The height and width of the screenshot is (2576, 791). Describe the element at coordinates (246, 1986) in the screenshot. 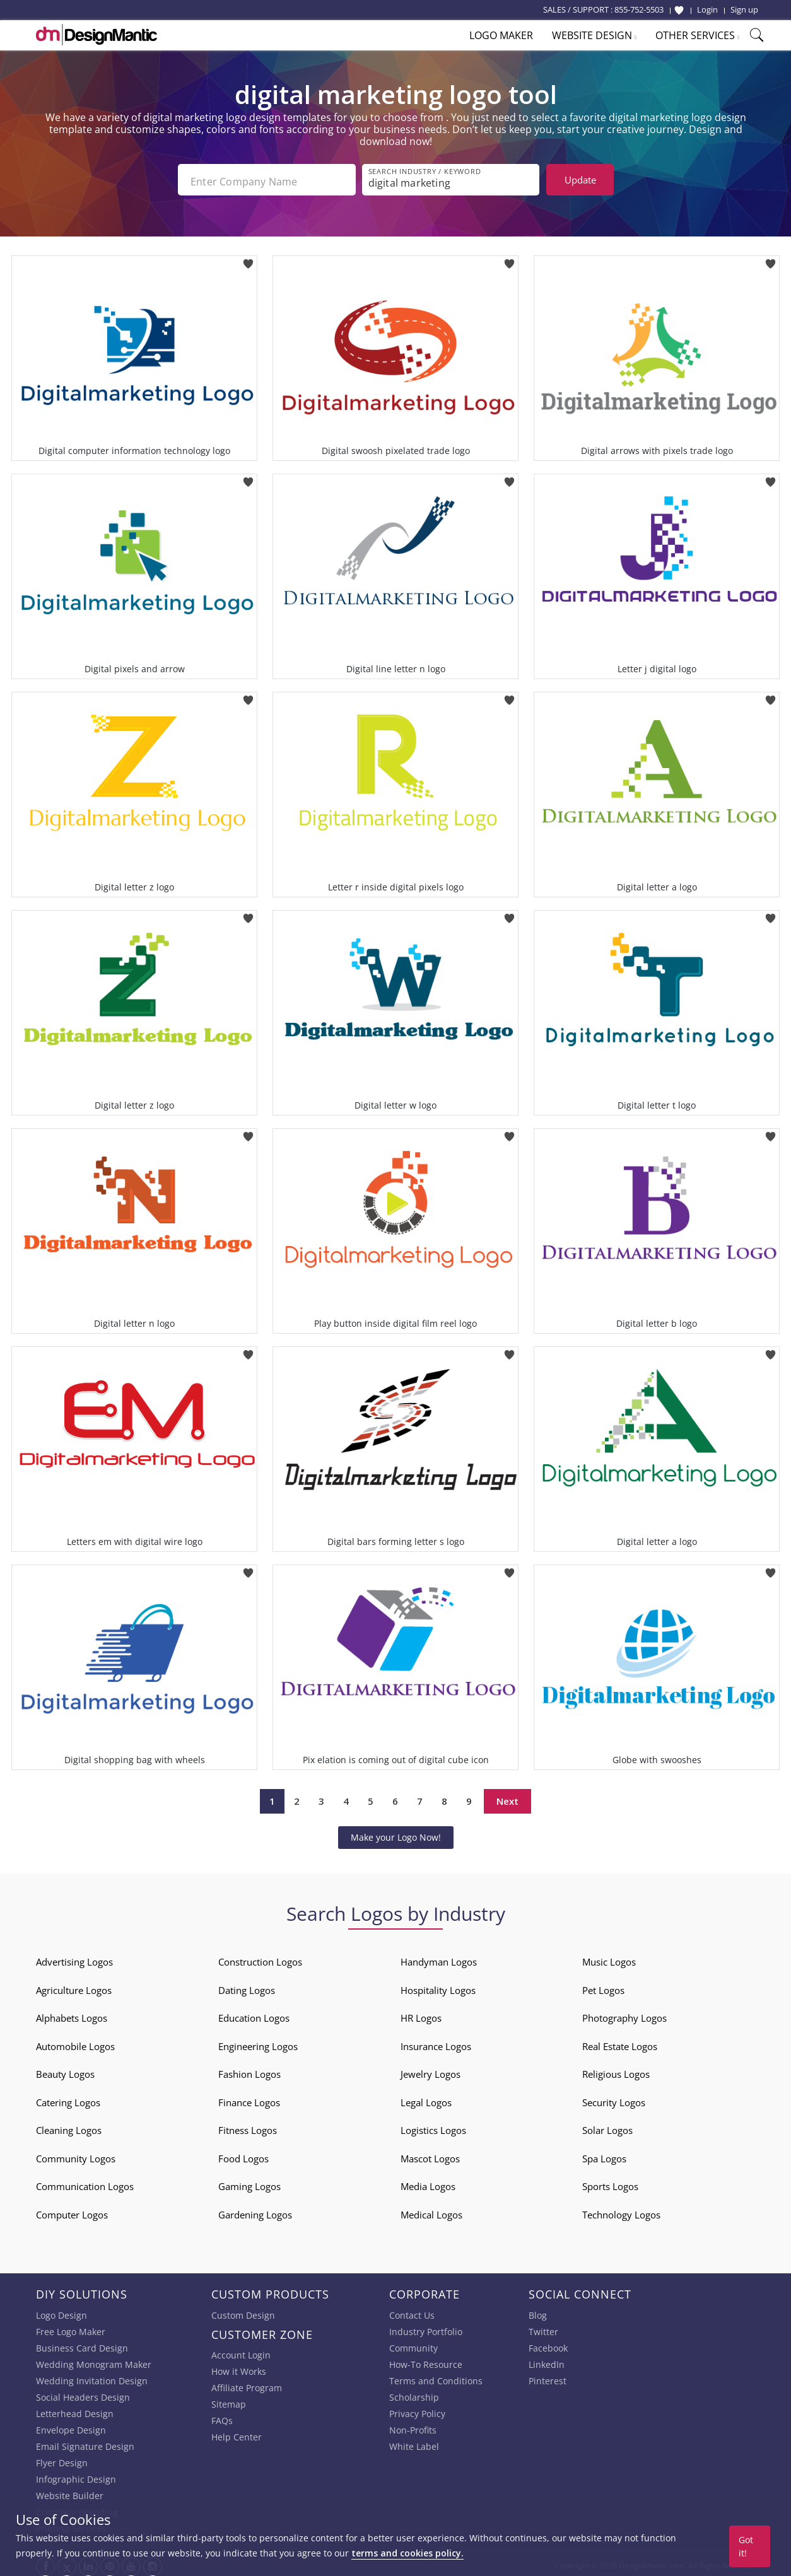

I see `Dating Logos` at that location.